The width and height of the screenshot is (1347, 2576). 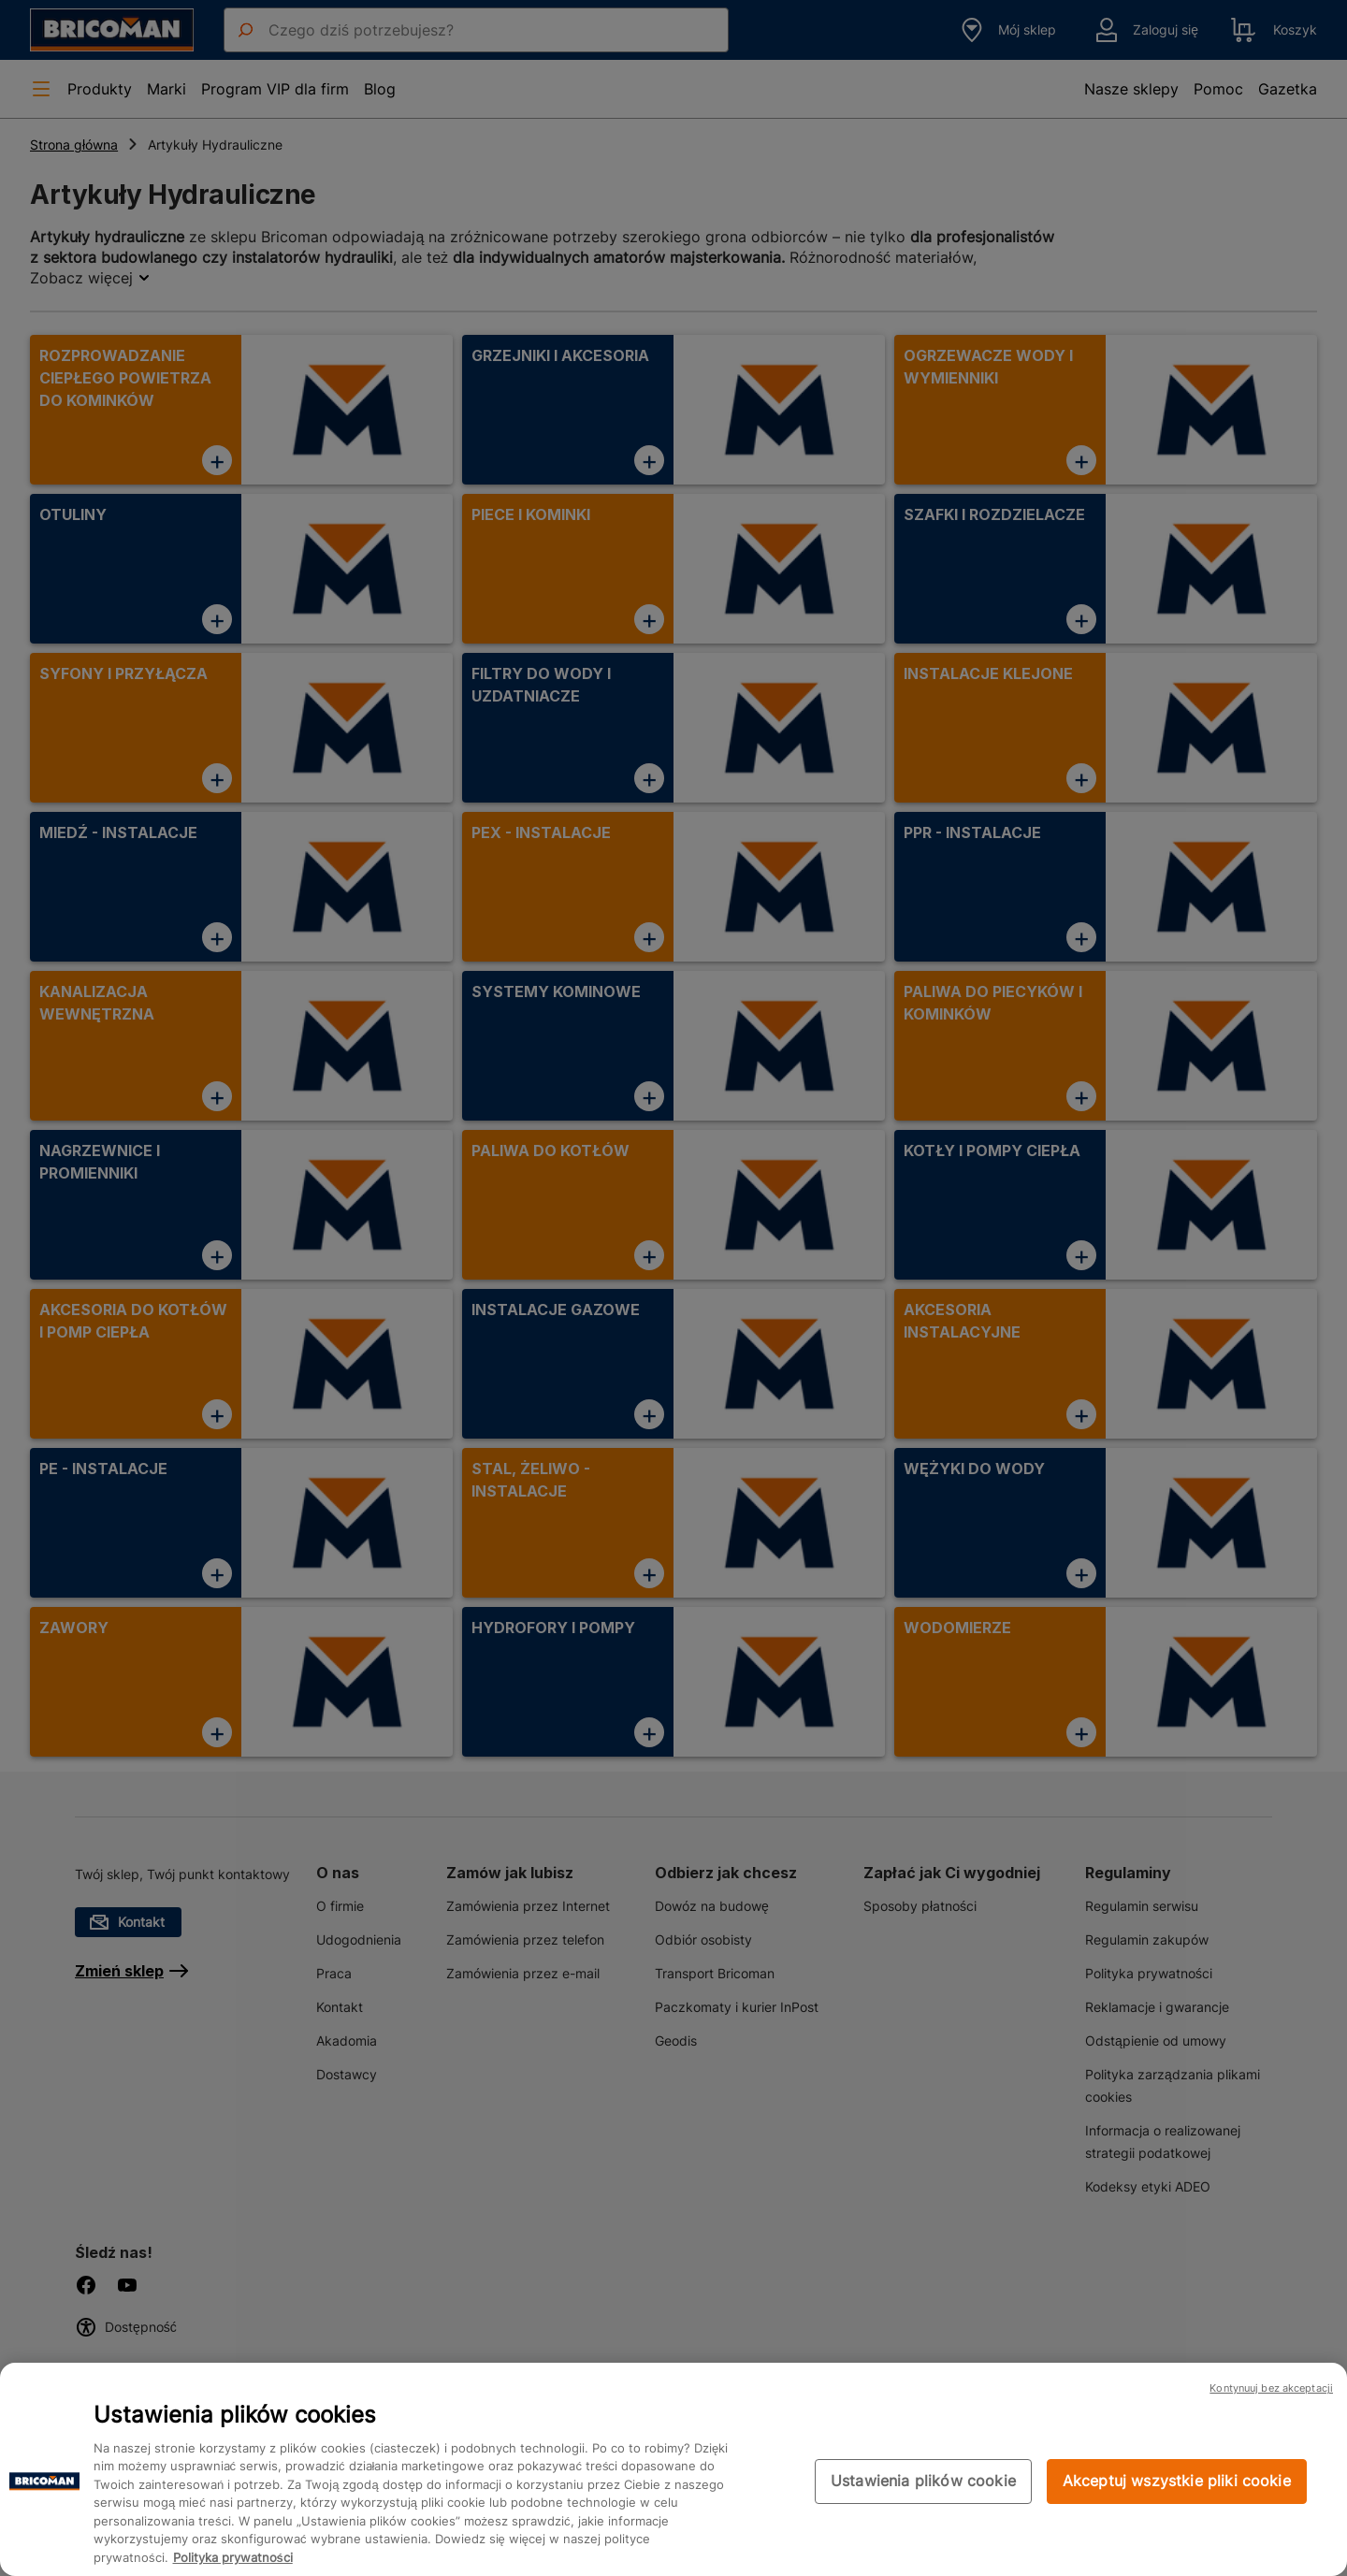 I want to click on Kontynuuj bez akceptacji, so click(x=1271, y=2388).